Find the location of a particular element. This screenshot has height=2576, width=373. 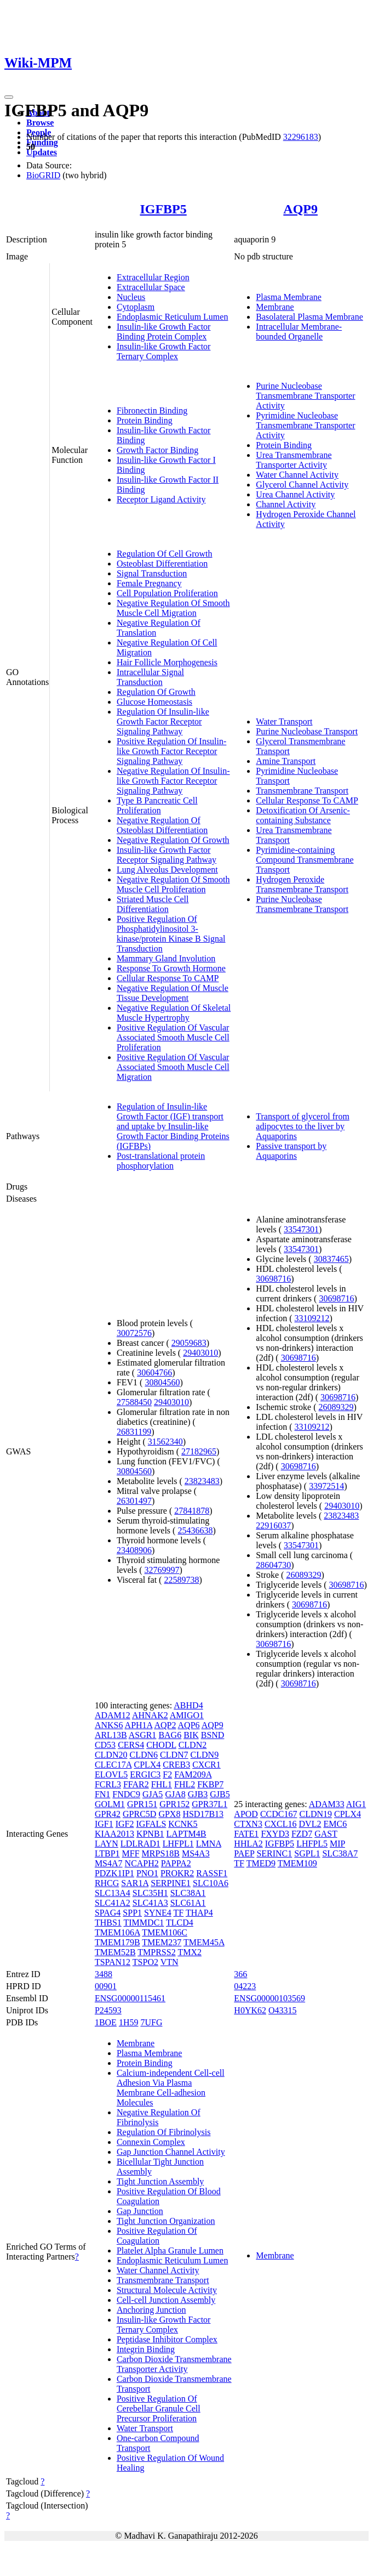

Type B Pancreatic Cell Proliferation is located at coordinates (157, 805).